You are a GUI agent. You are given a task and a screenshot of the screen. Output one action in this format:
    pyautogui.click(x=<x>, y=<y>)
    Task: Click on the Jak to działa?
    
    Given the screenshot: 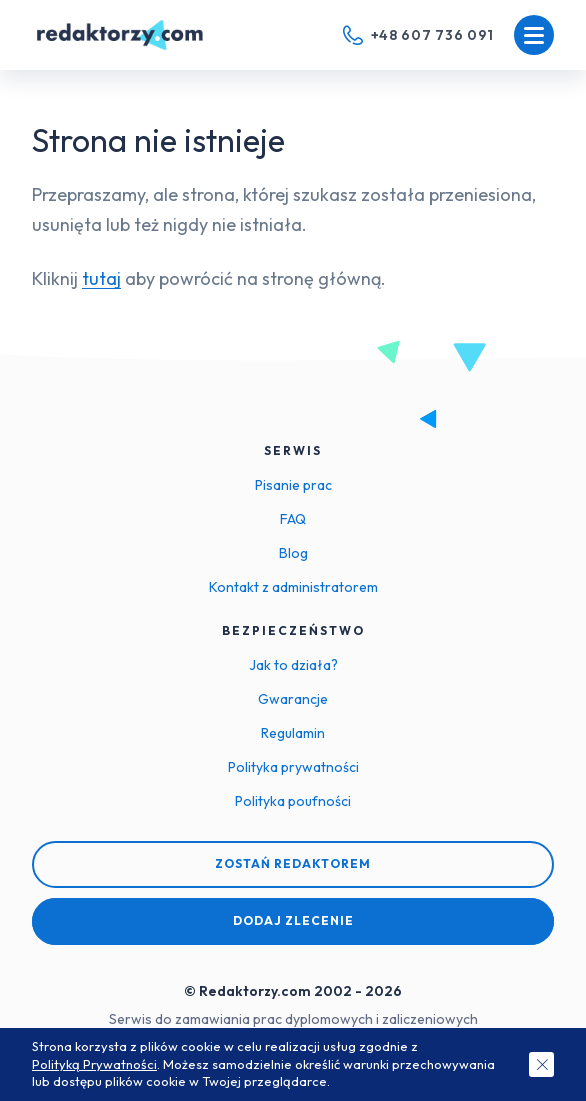 What is the action you would take?
    pyautogui.click(x=293, y=665)
    